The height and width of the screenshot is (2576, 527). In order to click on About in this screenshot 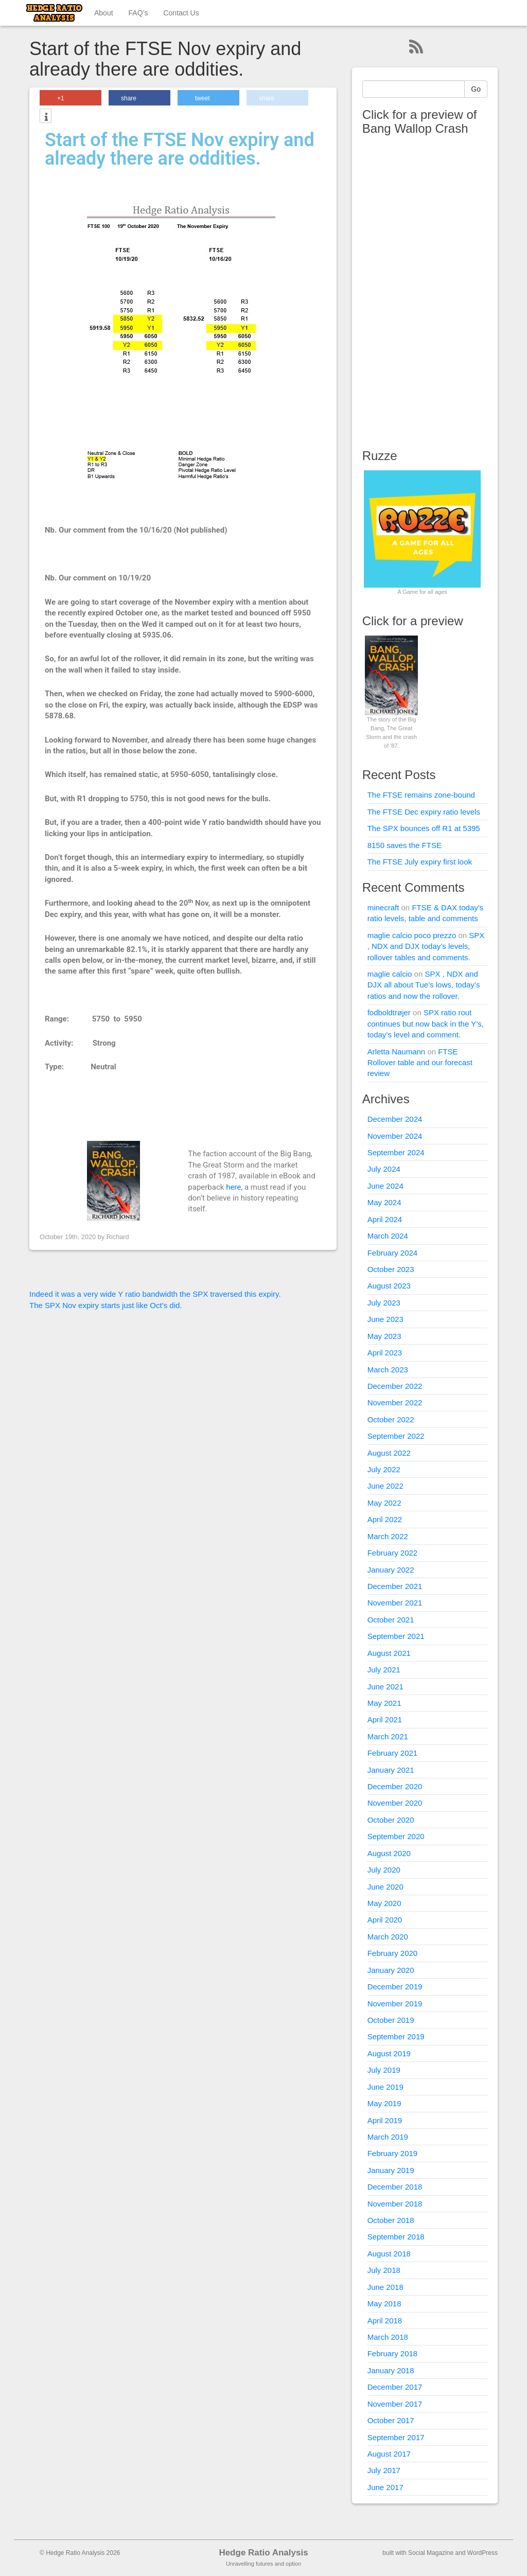, I will do `click(103, 13)`.